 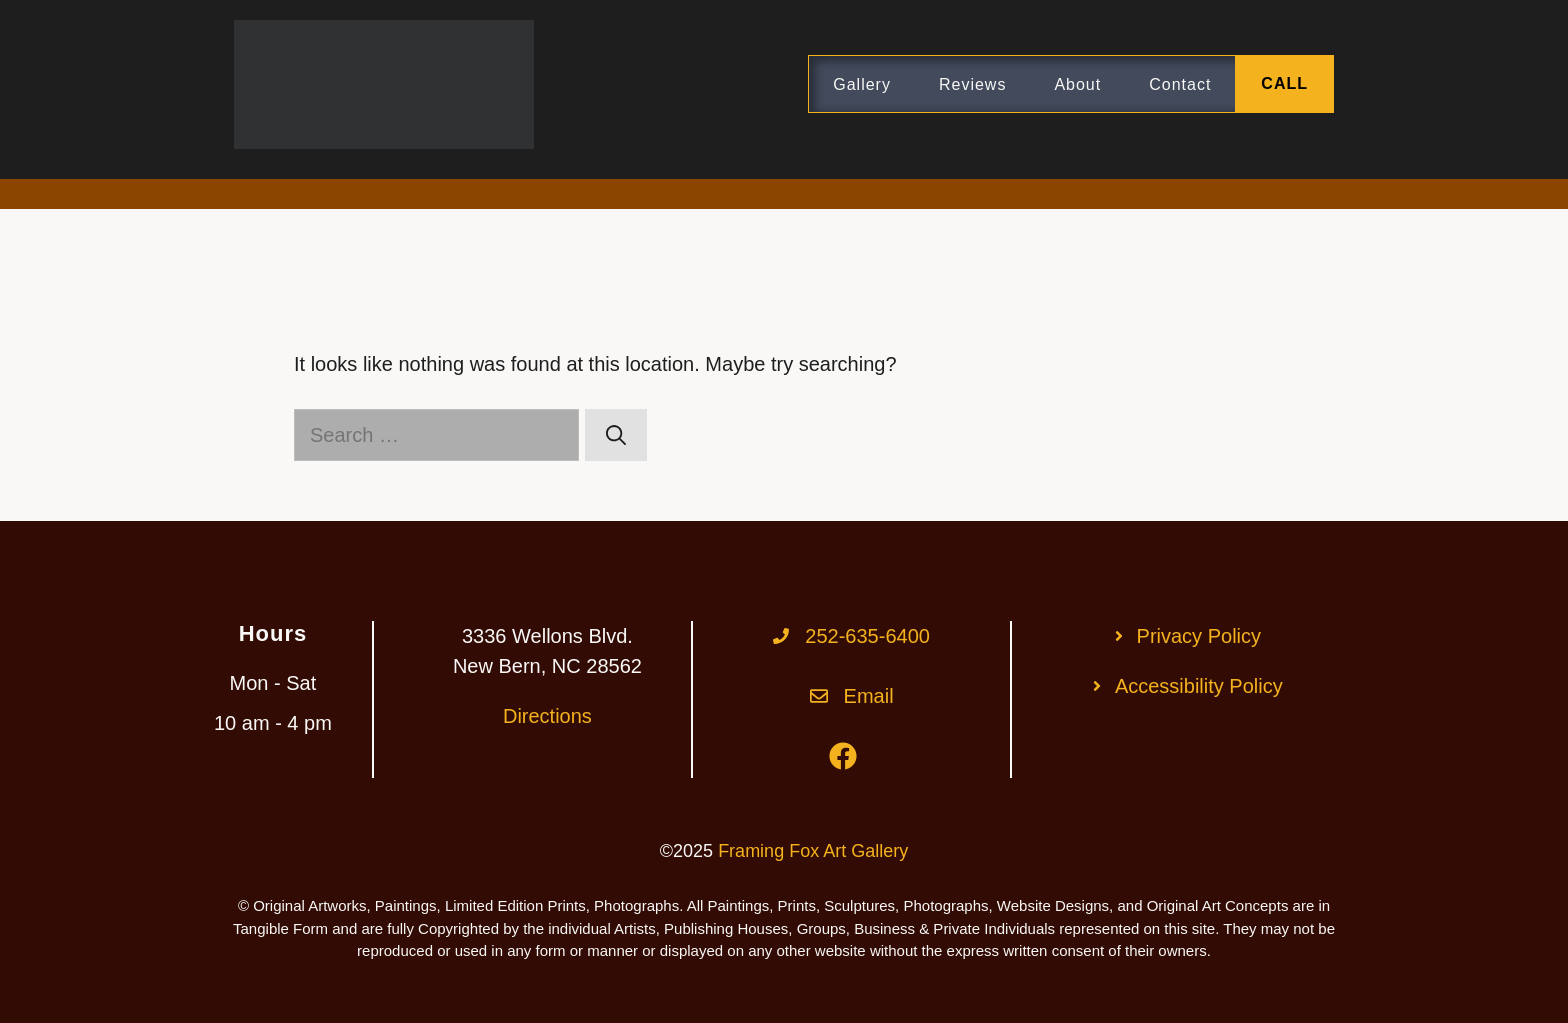 I want to click on CALL, so click(x=1284, y=83).